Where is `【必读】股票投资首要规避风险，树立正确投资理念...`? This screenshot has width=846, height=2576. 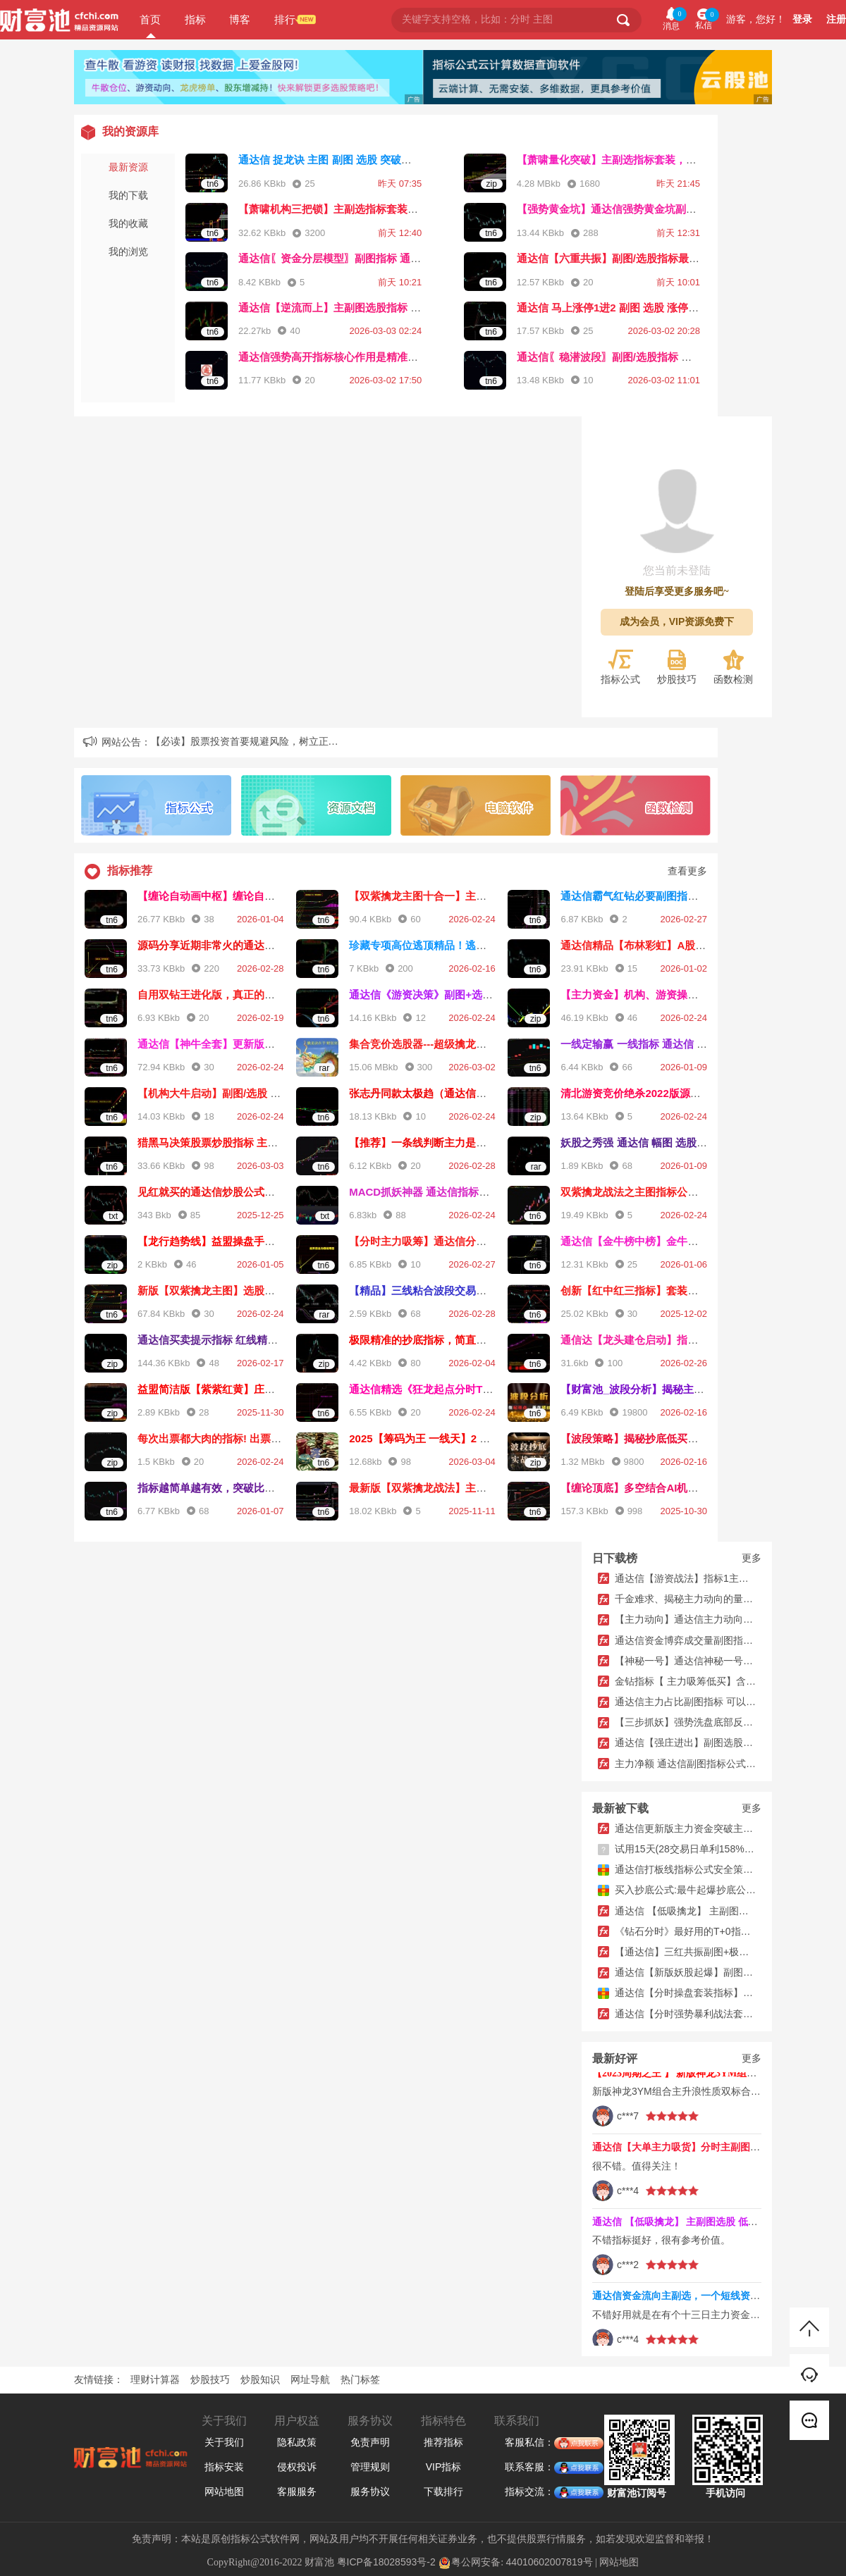
【必读】股票投资首要规避风险，树立正确投资理念... is located at coordinates (268, 741).